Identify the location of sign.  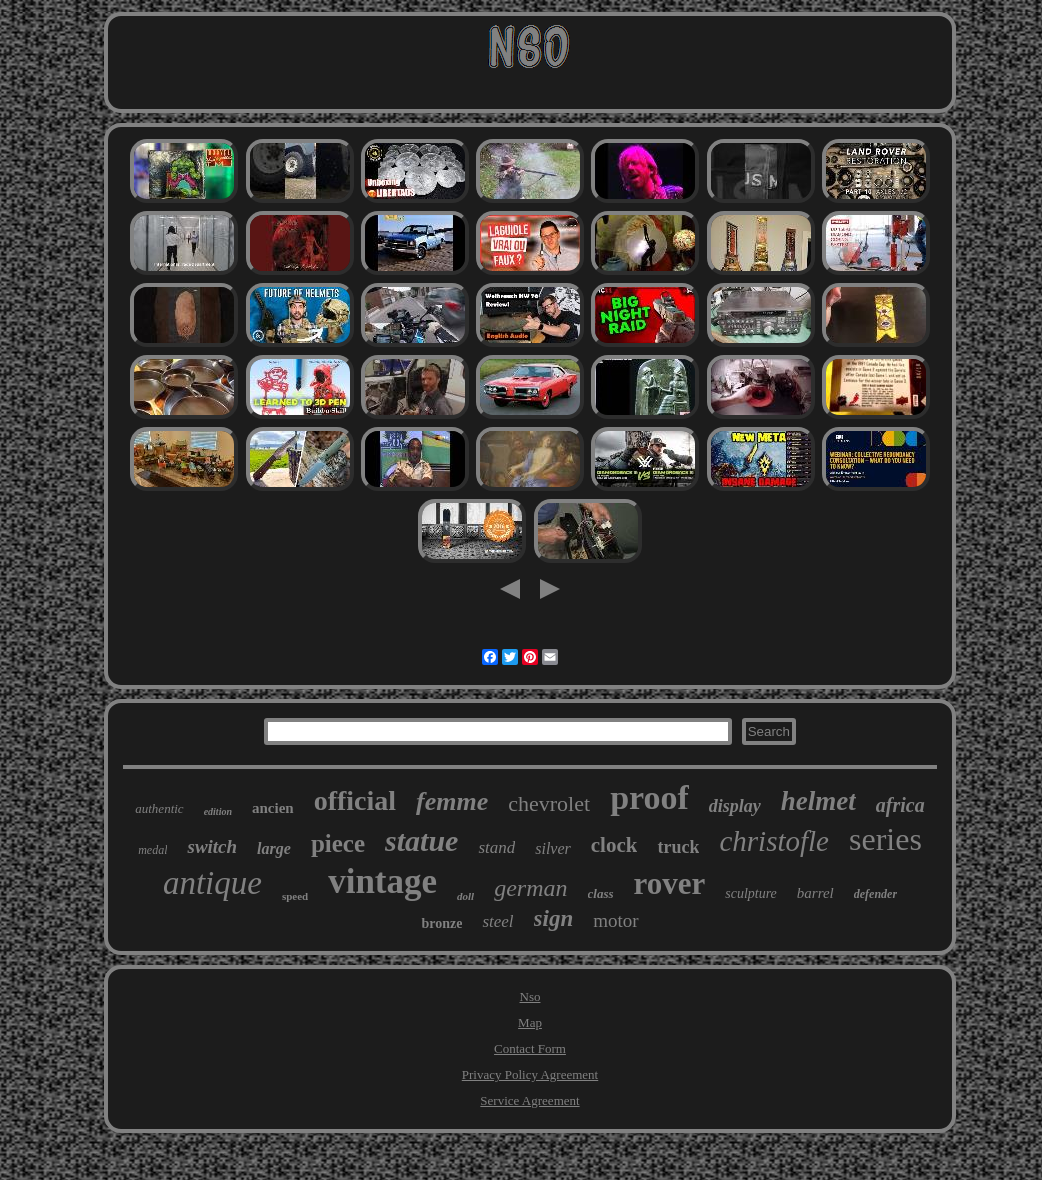
(554, 918).